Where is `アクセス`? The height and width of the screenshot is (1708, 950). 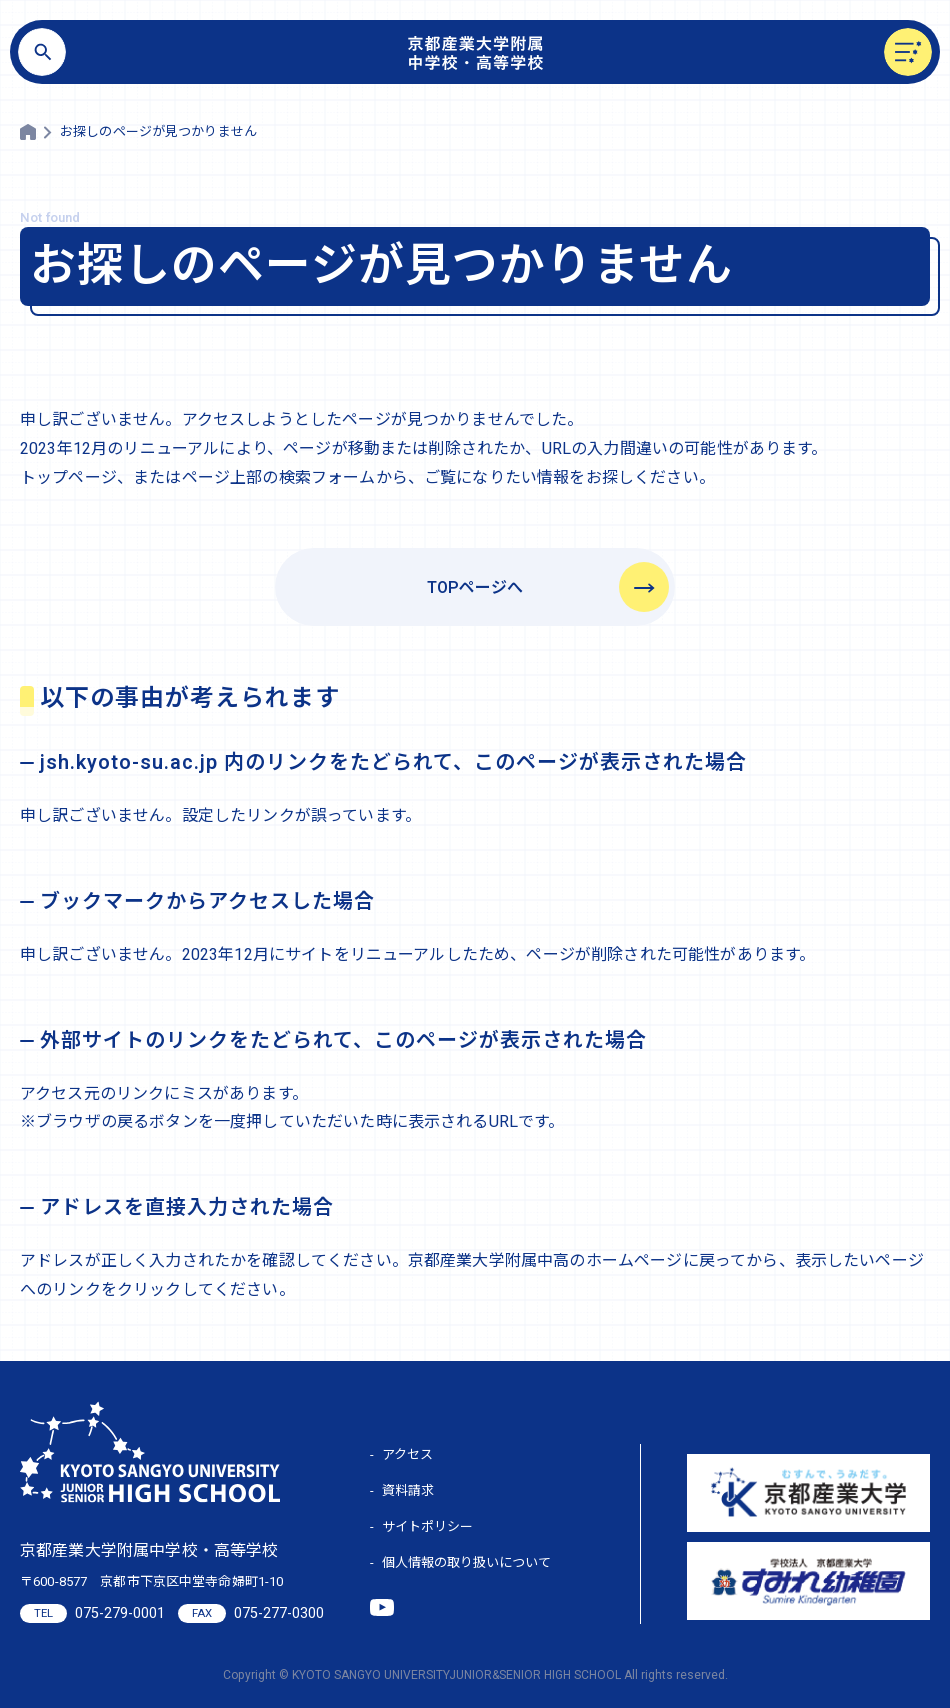 アクセス is located at coordinates (407, 1454).